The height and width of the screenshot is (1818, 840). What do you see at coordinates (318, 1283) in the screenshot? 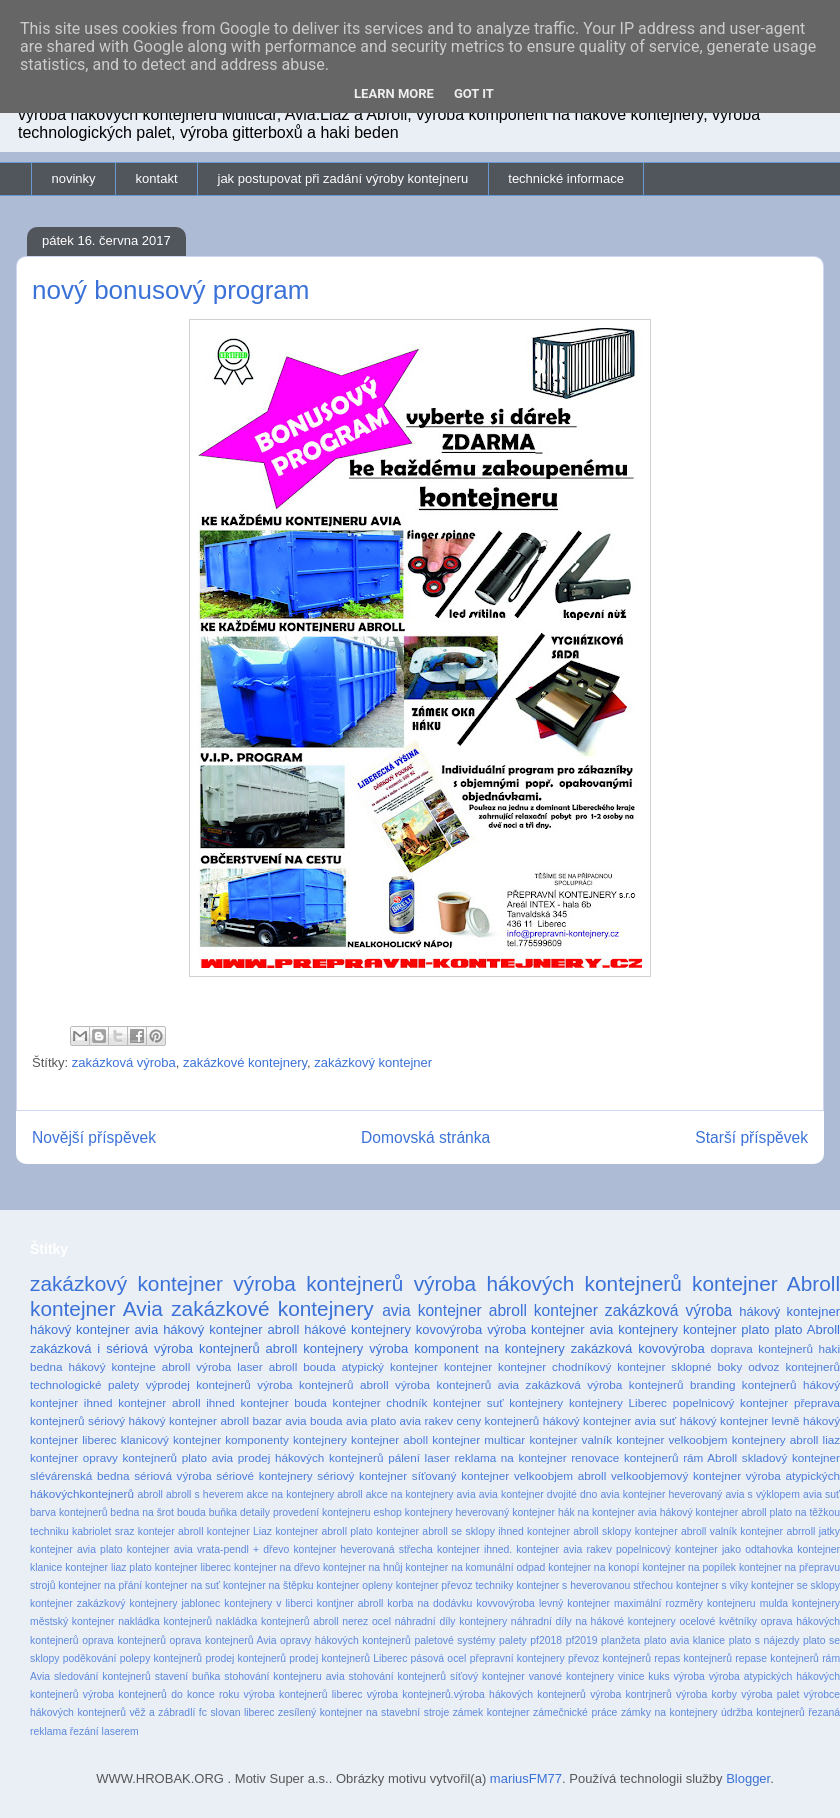
I see `výroba kontejnerů` at bounding box center [318, 1283].